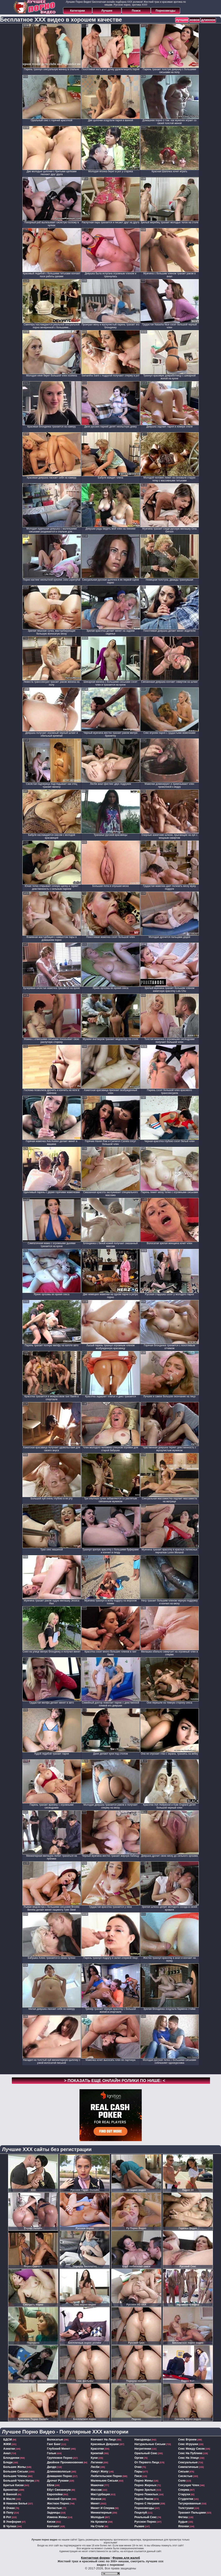  What do you see at coordinates (59, 2471) in the screenshot?
I see `длинноволосые` at bounding box center [59, 2471].